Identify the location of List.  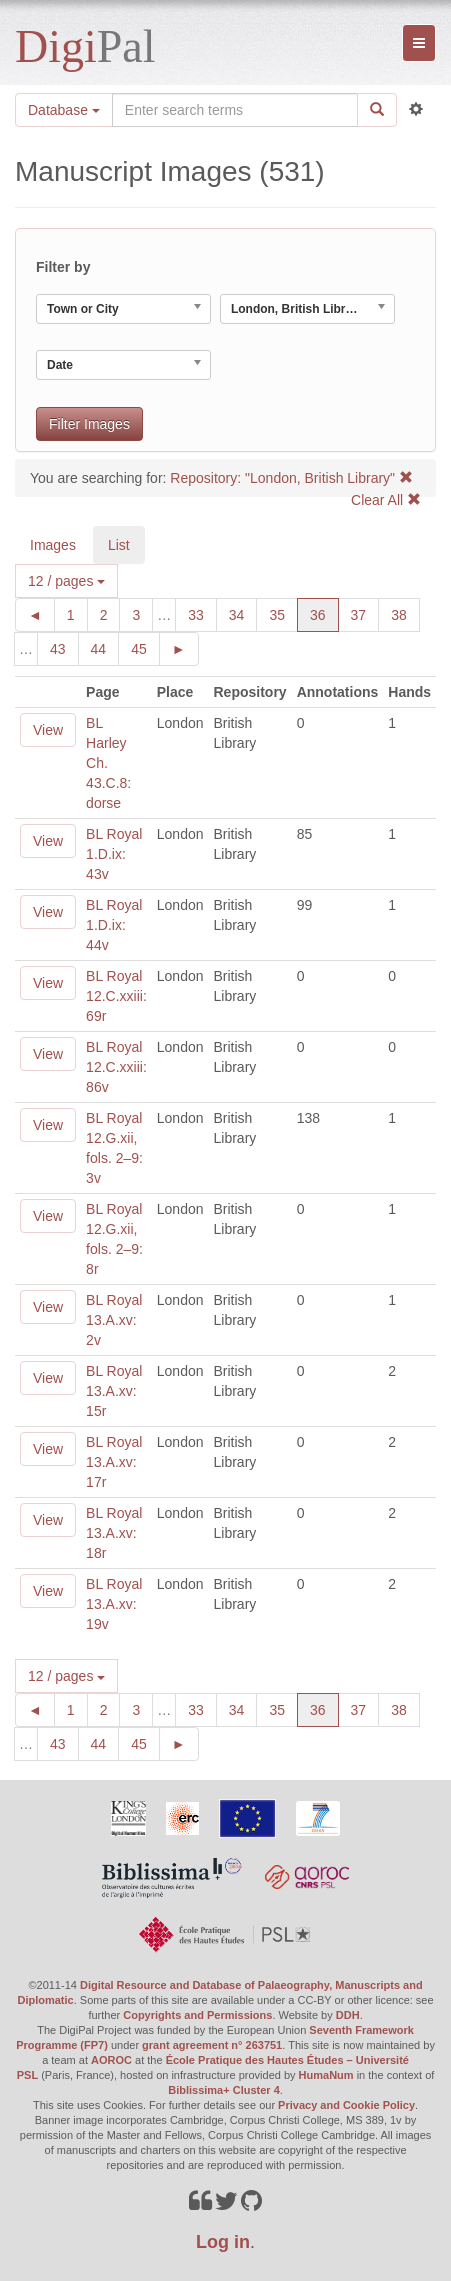
(119, 545).